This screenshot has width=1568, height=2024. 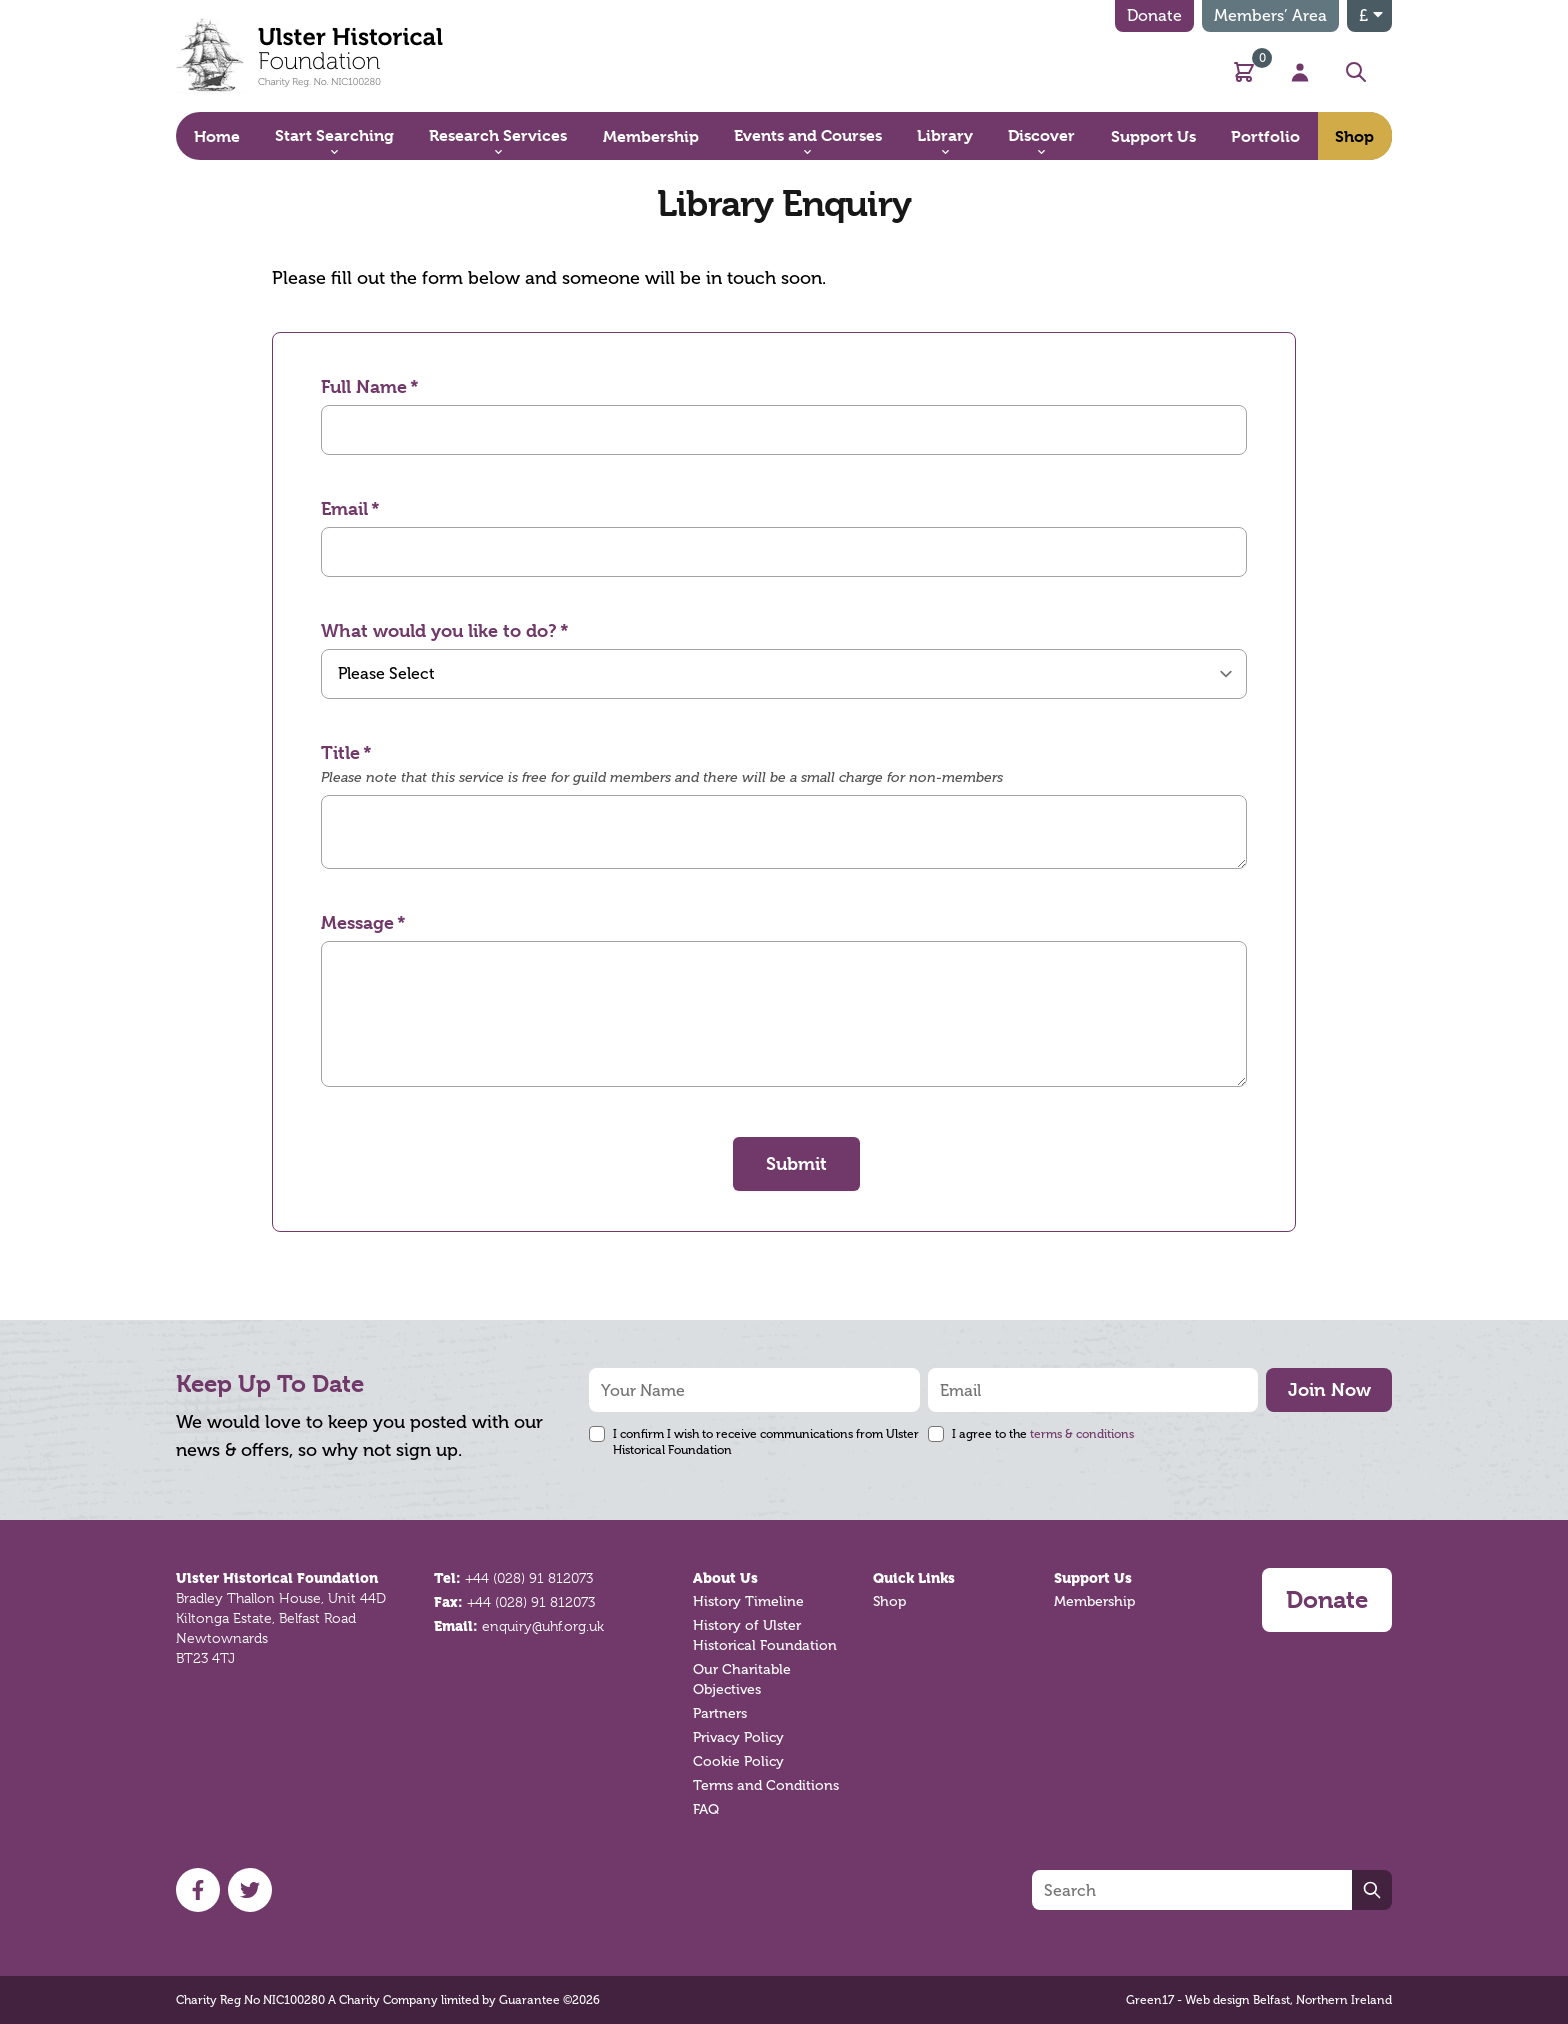 I want to click on Message, so click(x=357, y=922).